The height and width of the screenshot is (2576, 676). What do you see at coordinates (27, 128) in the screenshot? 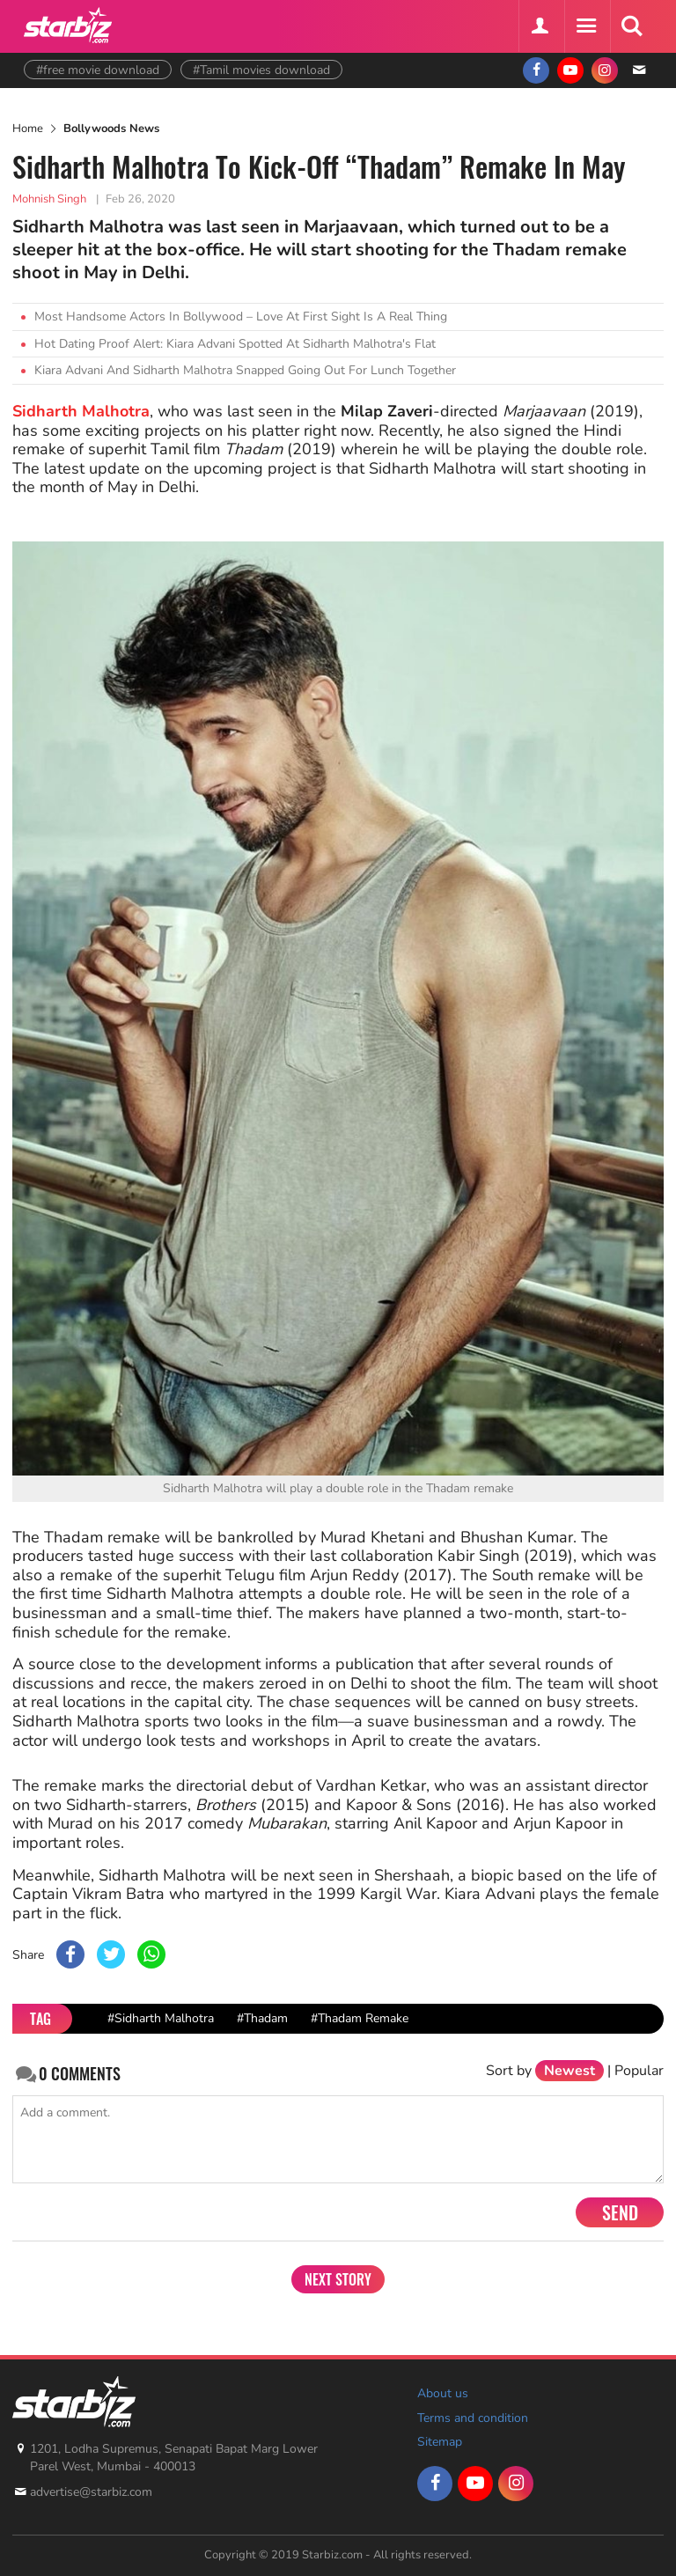
I see `Home` at bounding box center [27, 128].